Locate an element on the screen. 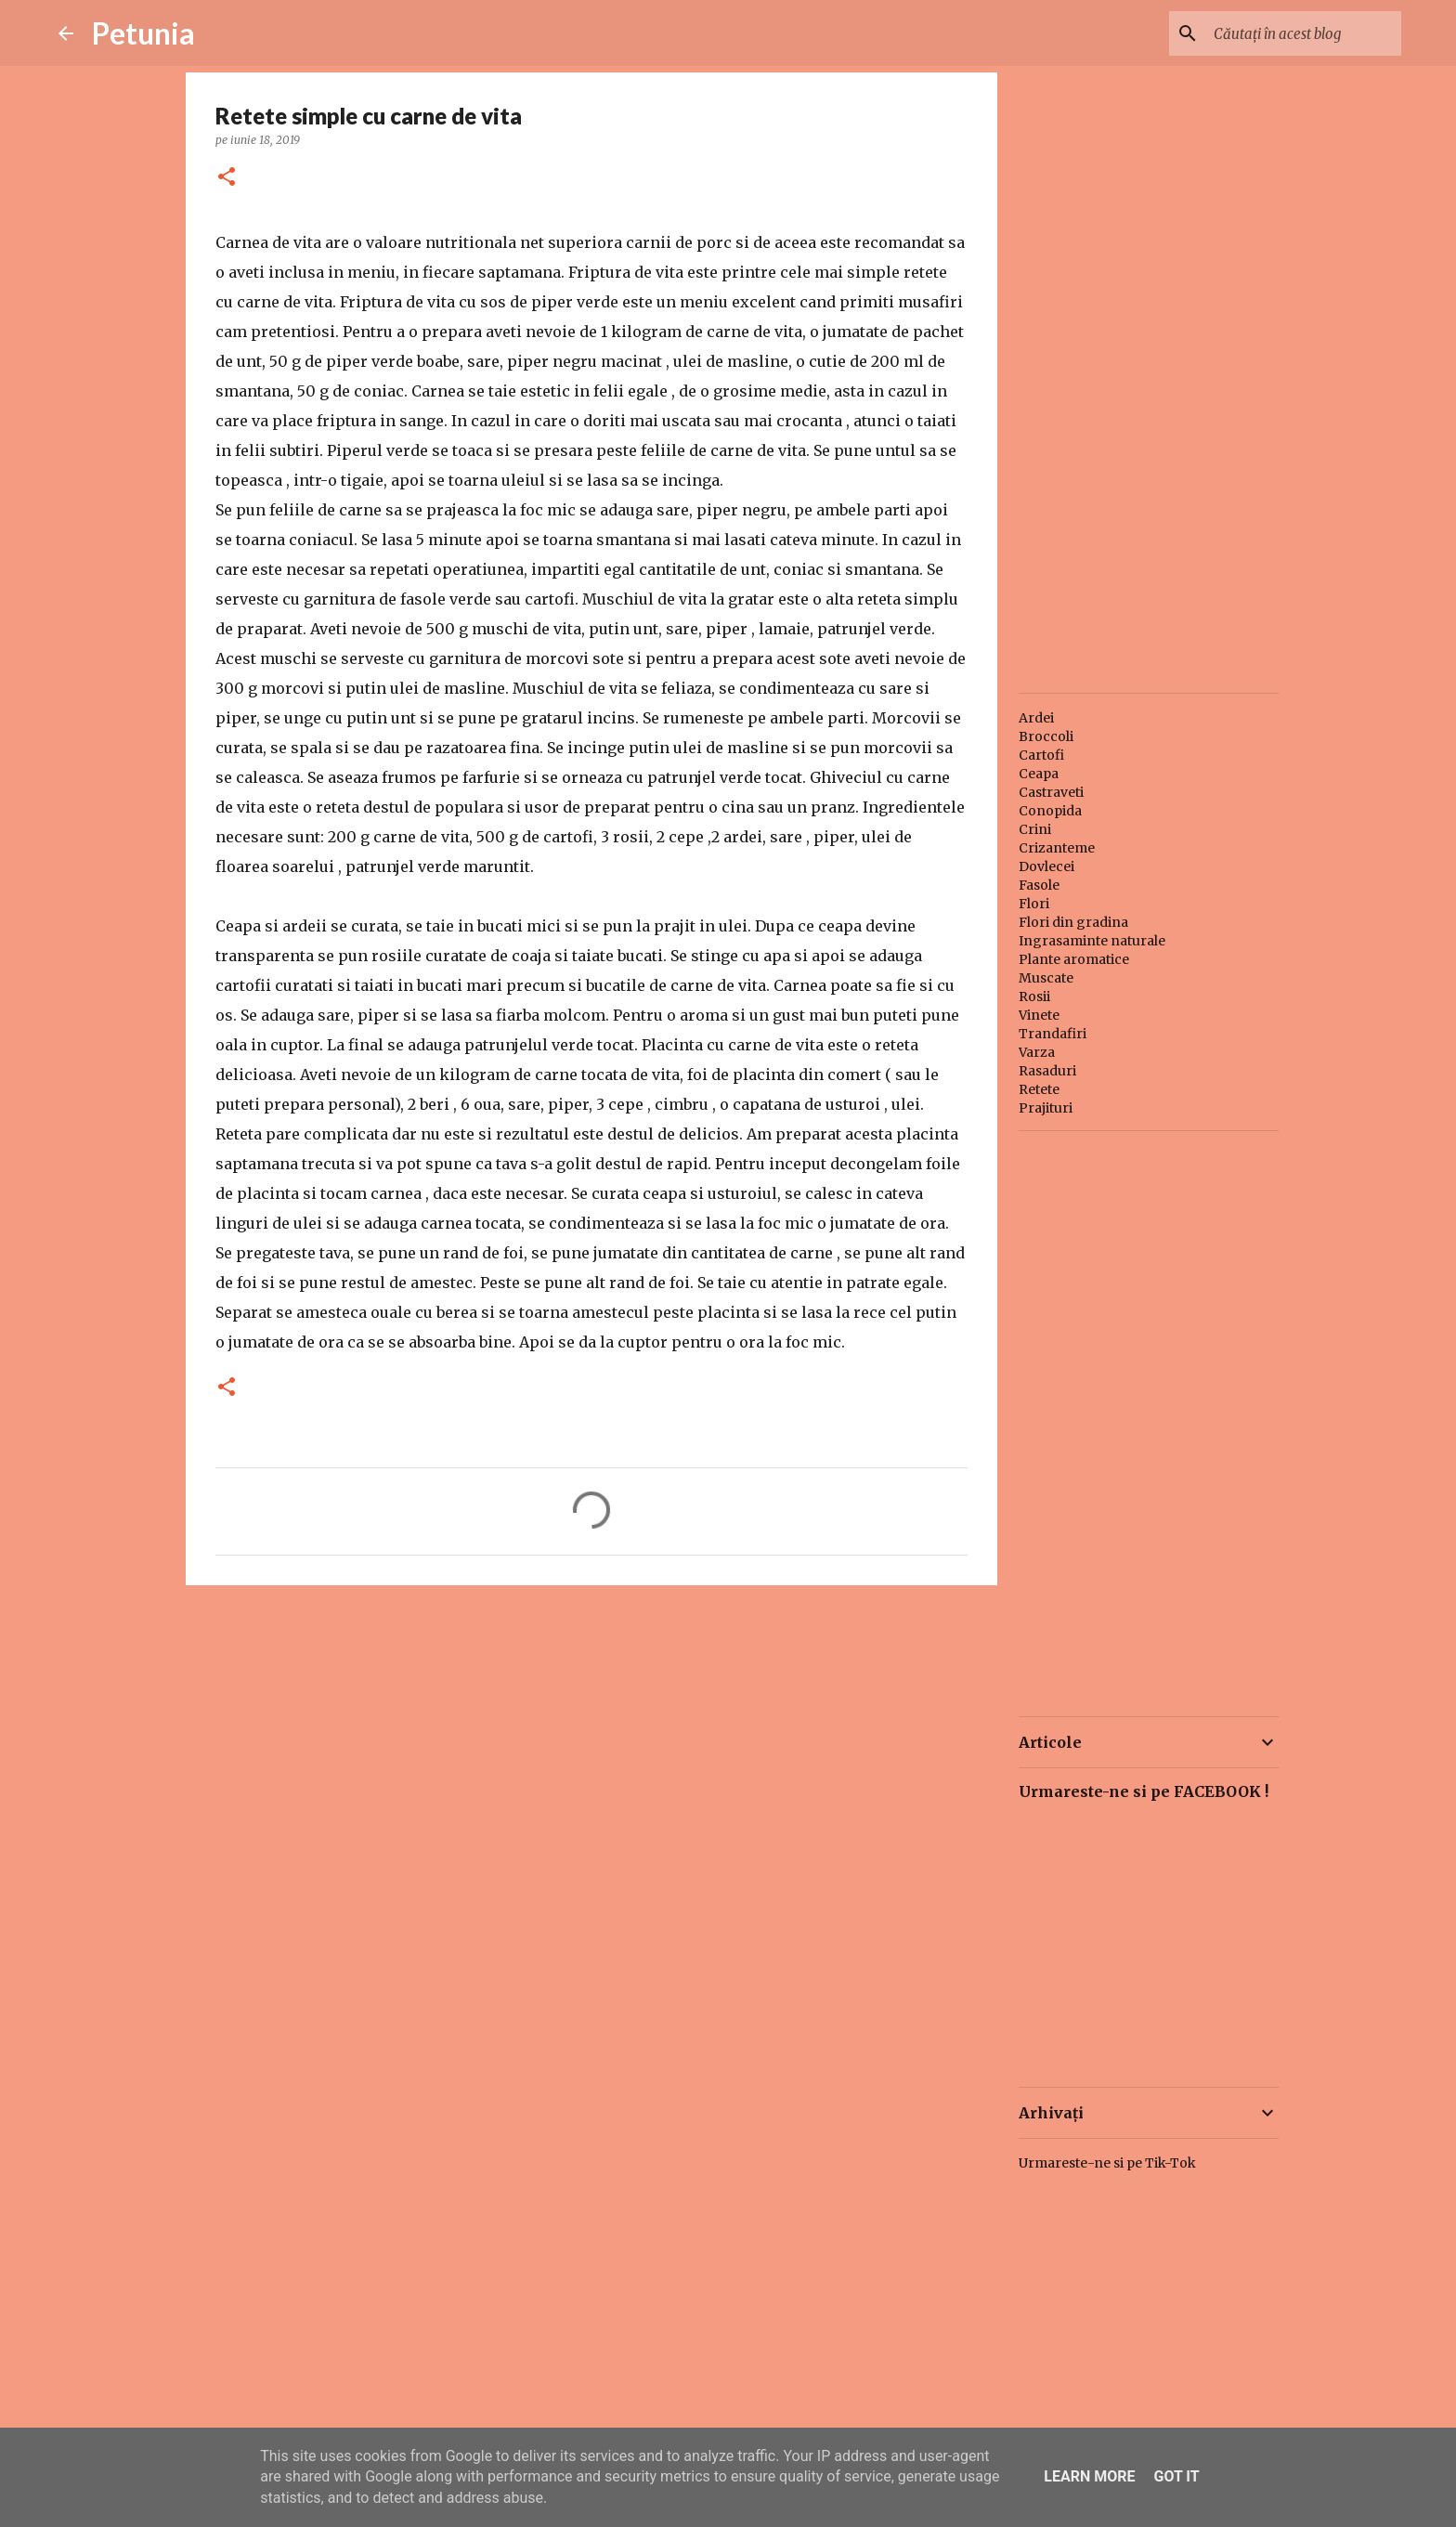 The width and height of the screenshot is (1456, 2527). Got it is located at coordinates (1176, 2476).